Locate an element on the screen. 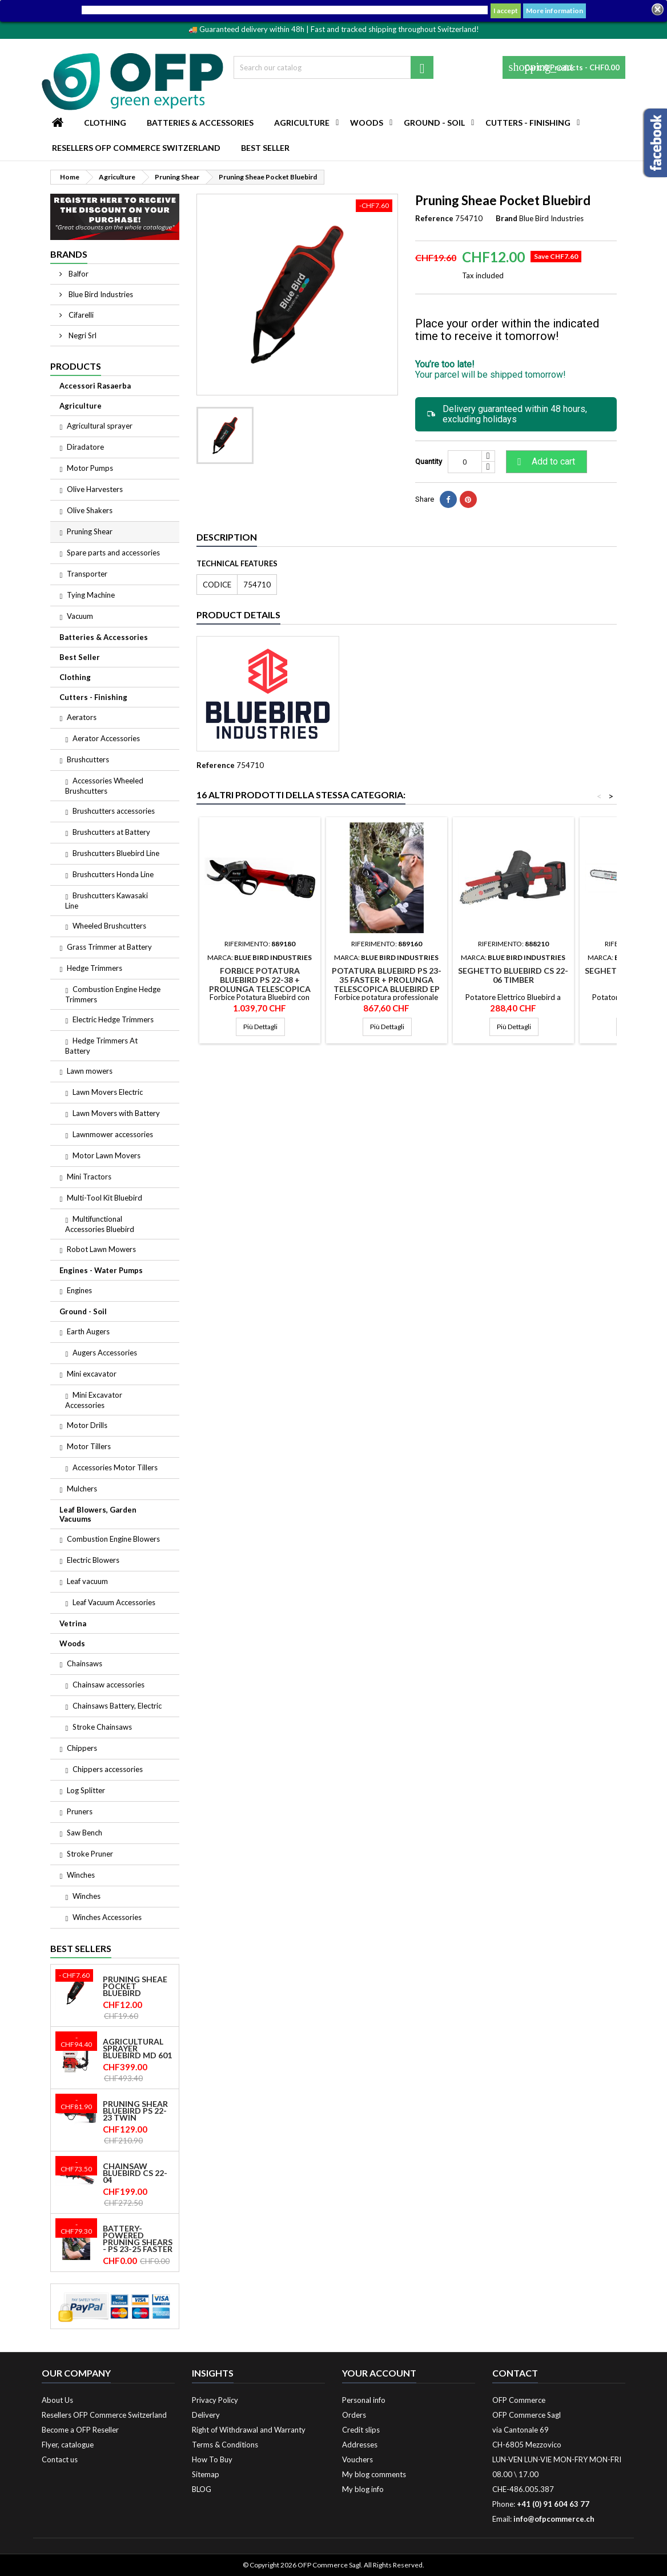 Image resolution: width=667 pixels, height=2576 pixels. Products is located at coordinates (75, 366).